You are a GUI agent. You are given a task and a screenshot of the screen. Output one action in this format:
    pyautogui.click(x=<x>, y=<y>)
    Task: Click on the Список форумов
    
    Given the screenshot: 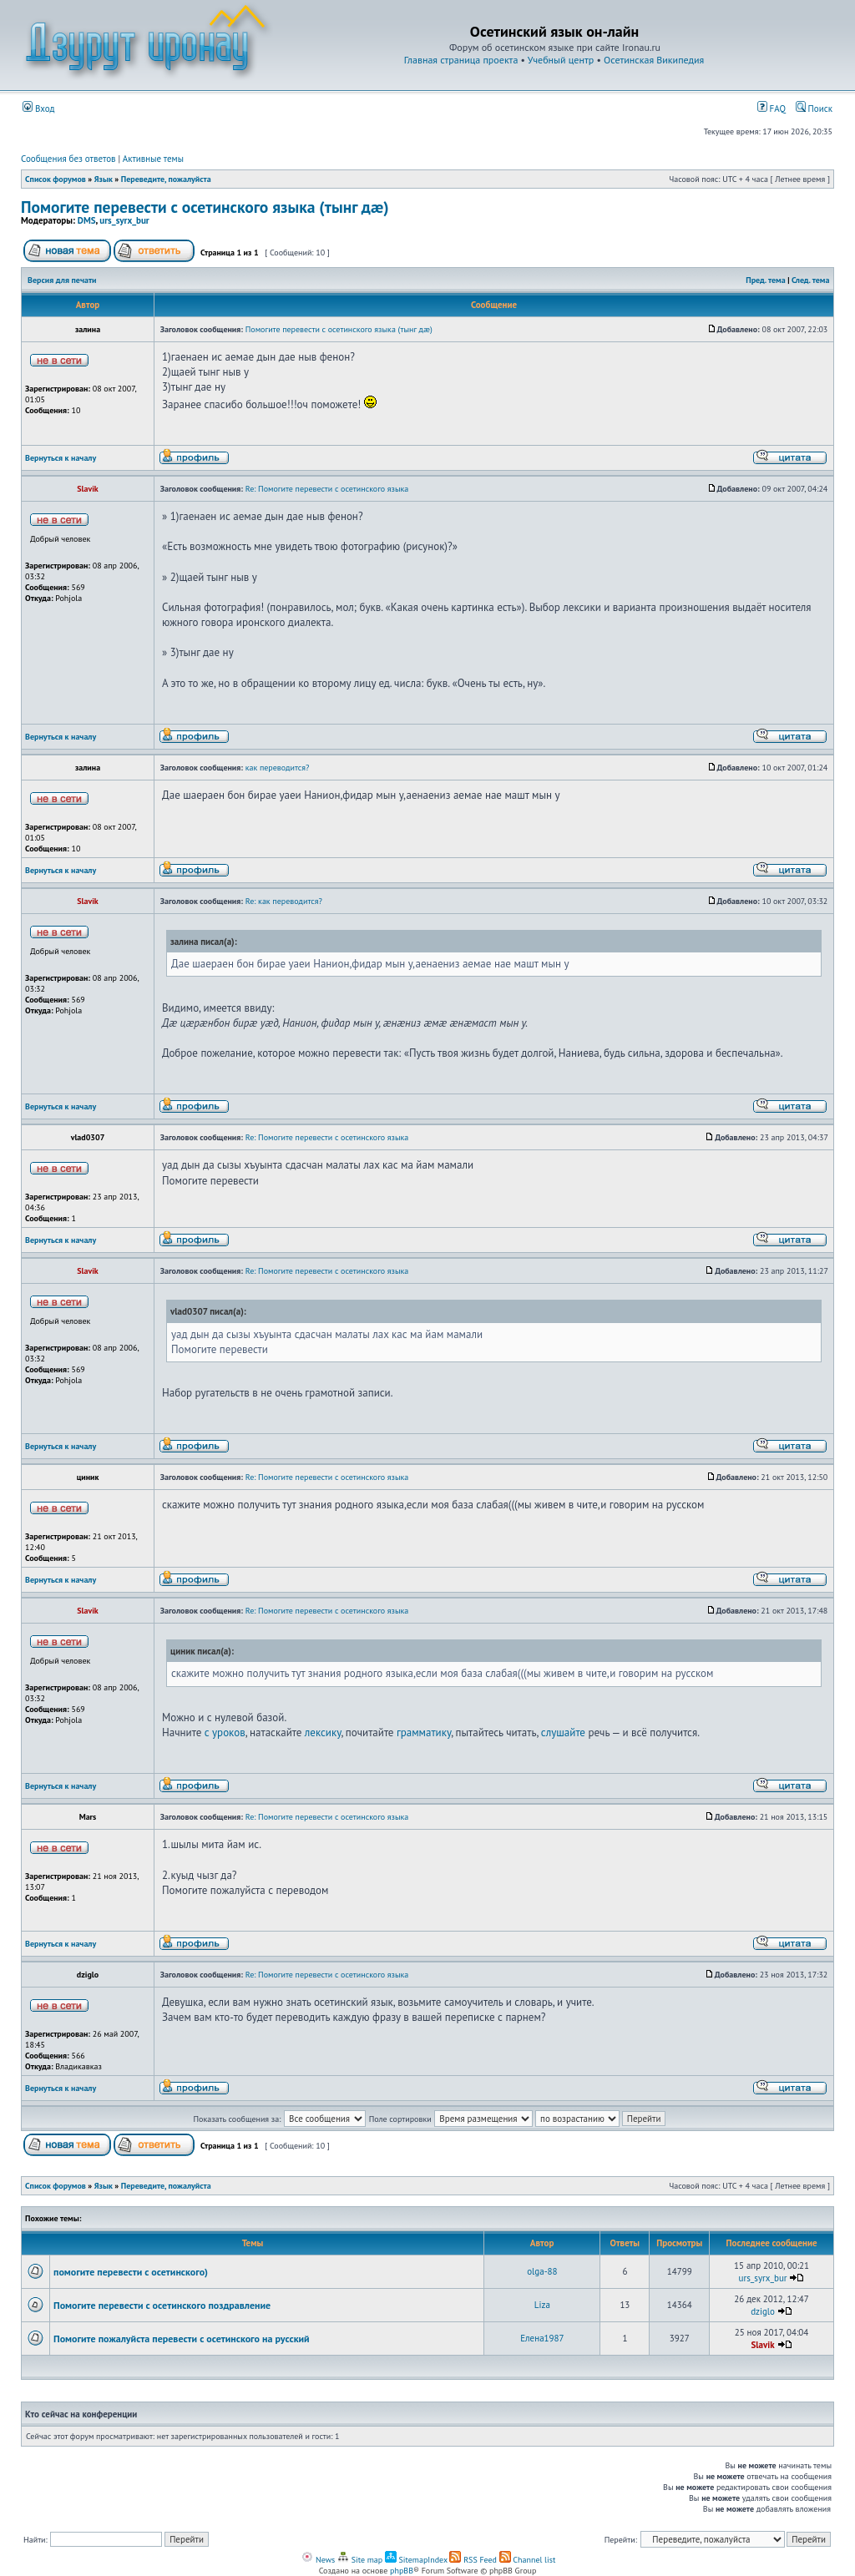 What is the action you would take?
    pyautogui.click(x=55, y=179)
    